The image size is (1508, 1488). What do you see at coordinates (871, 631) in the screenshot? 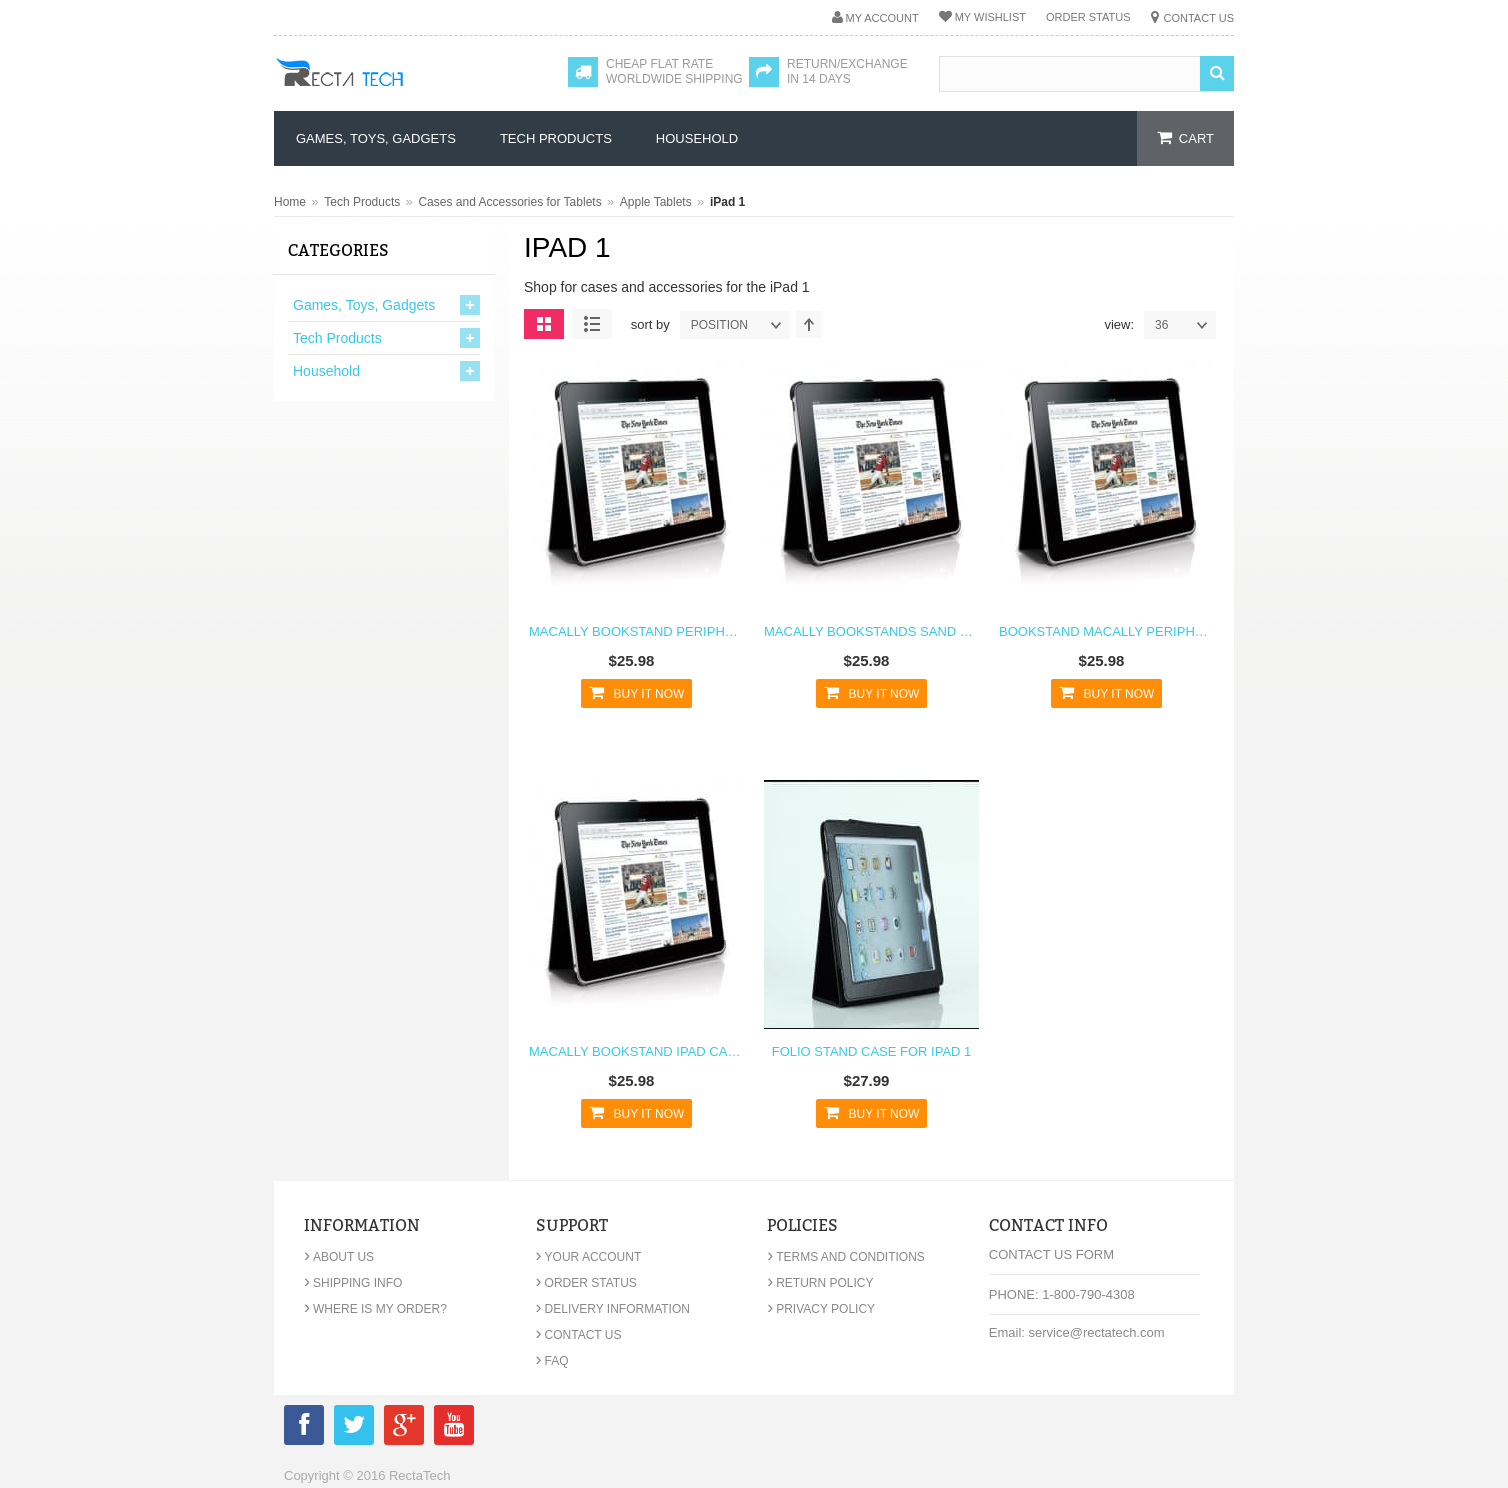
I see `Macally Bookstands Sand Suede Protective Case & Stand for iPad` at bounding box center [871, 631].